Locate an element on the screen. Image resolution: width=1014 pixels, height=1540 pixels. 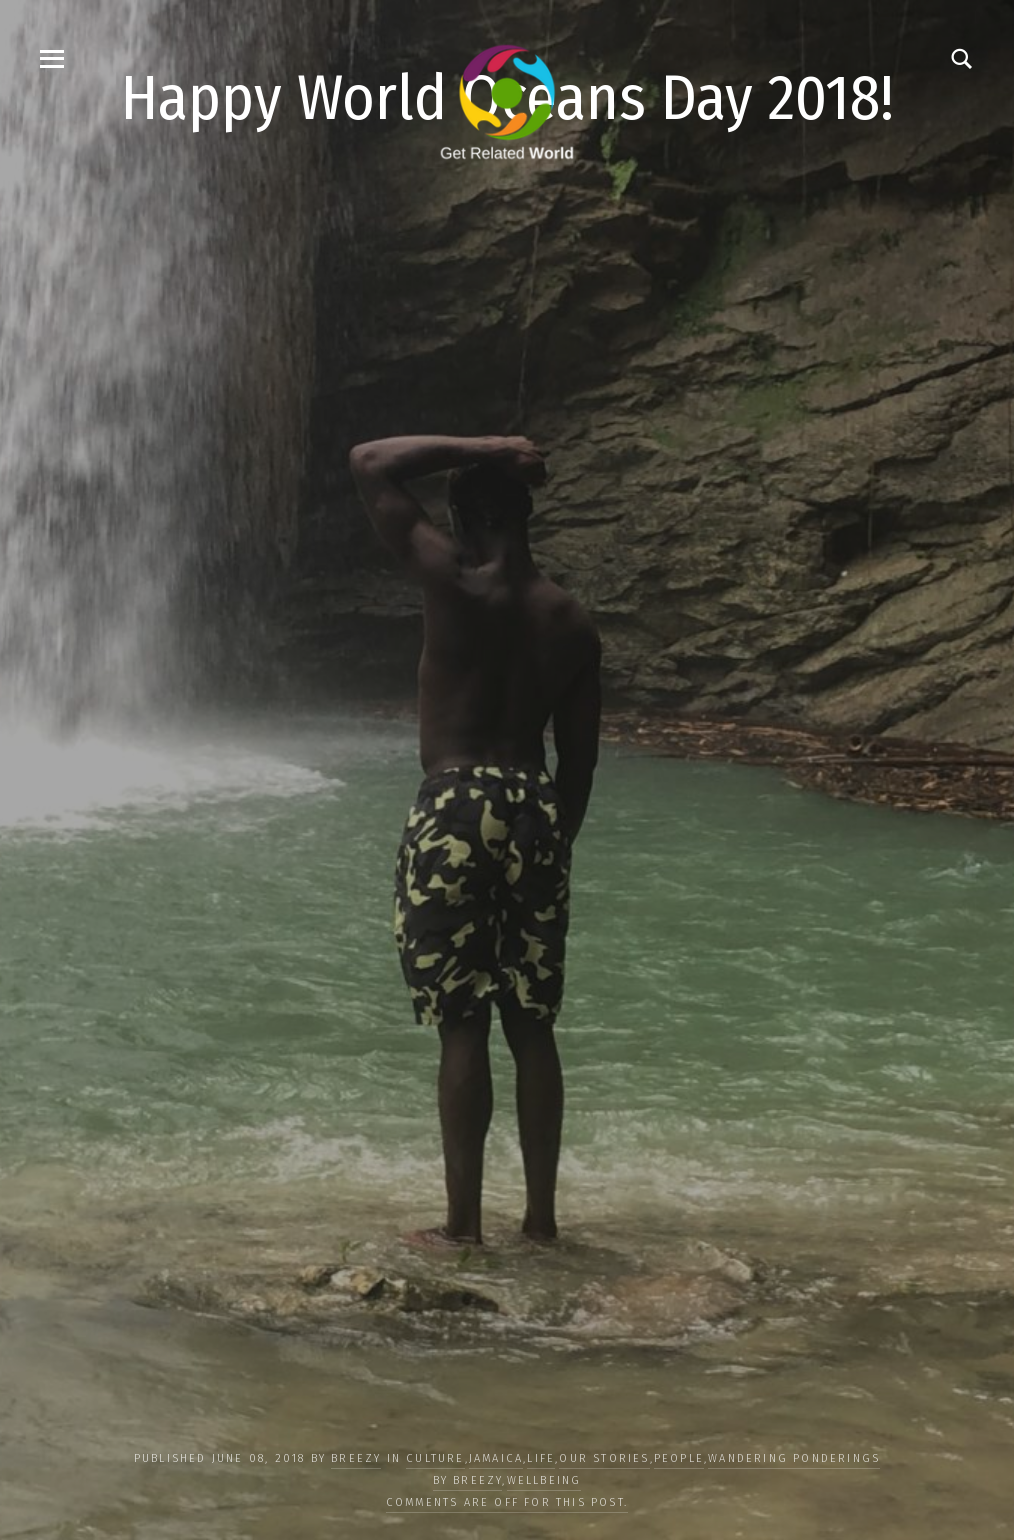
Breezy is located at coordinates (356, 1458).